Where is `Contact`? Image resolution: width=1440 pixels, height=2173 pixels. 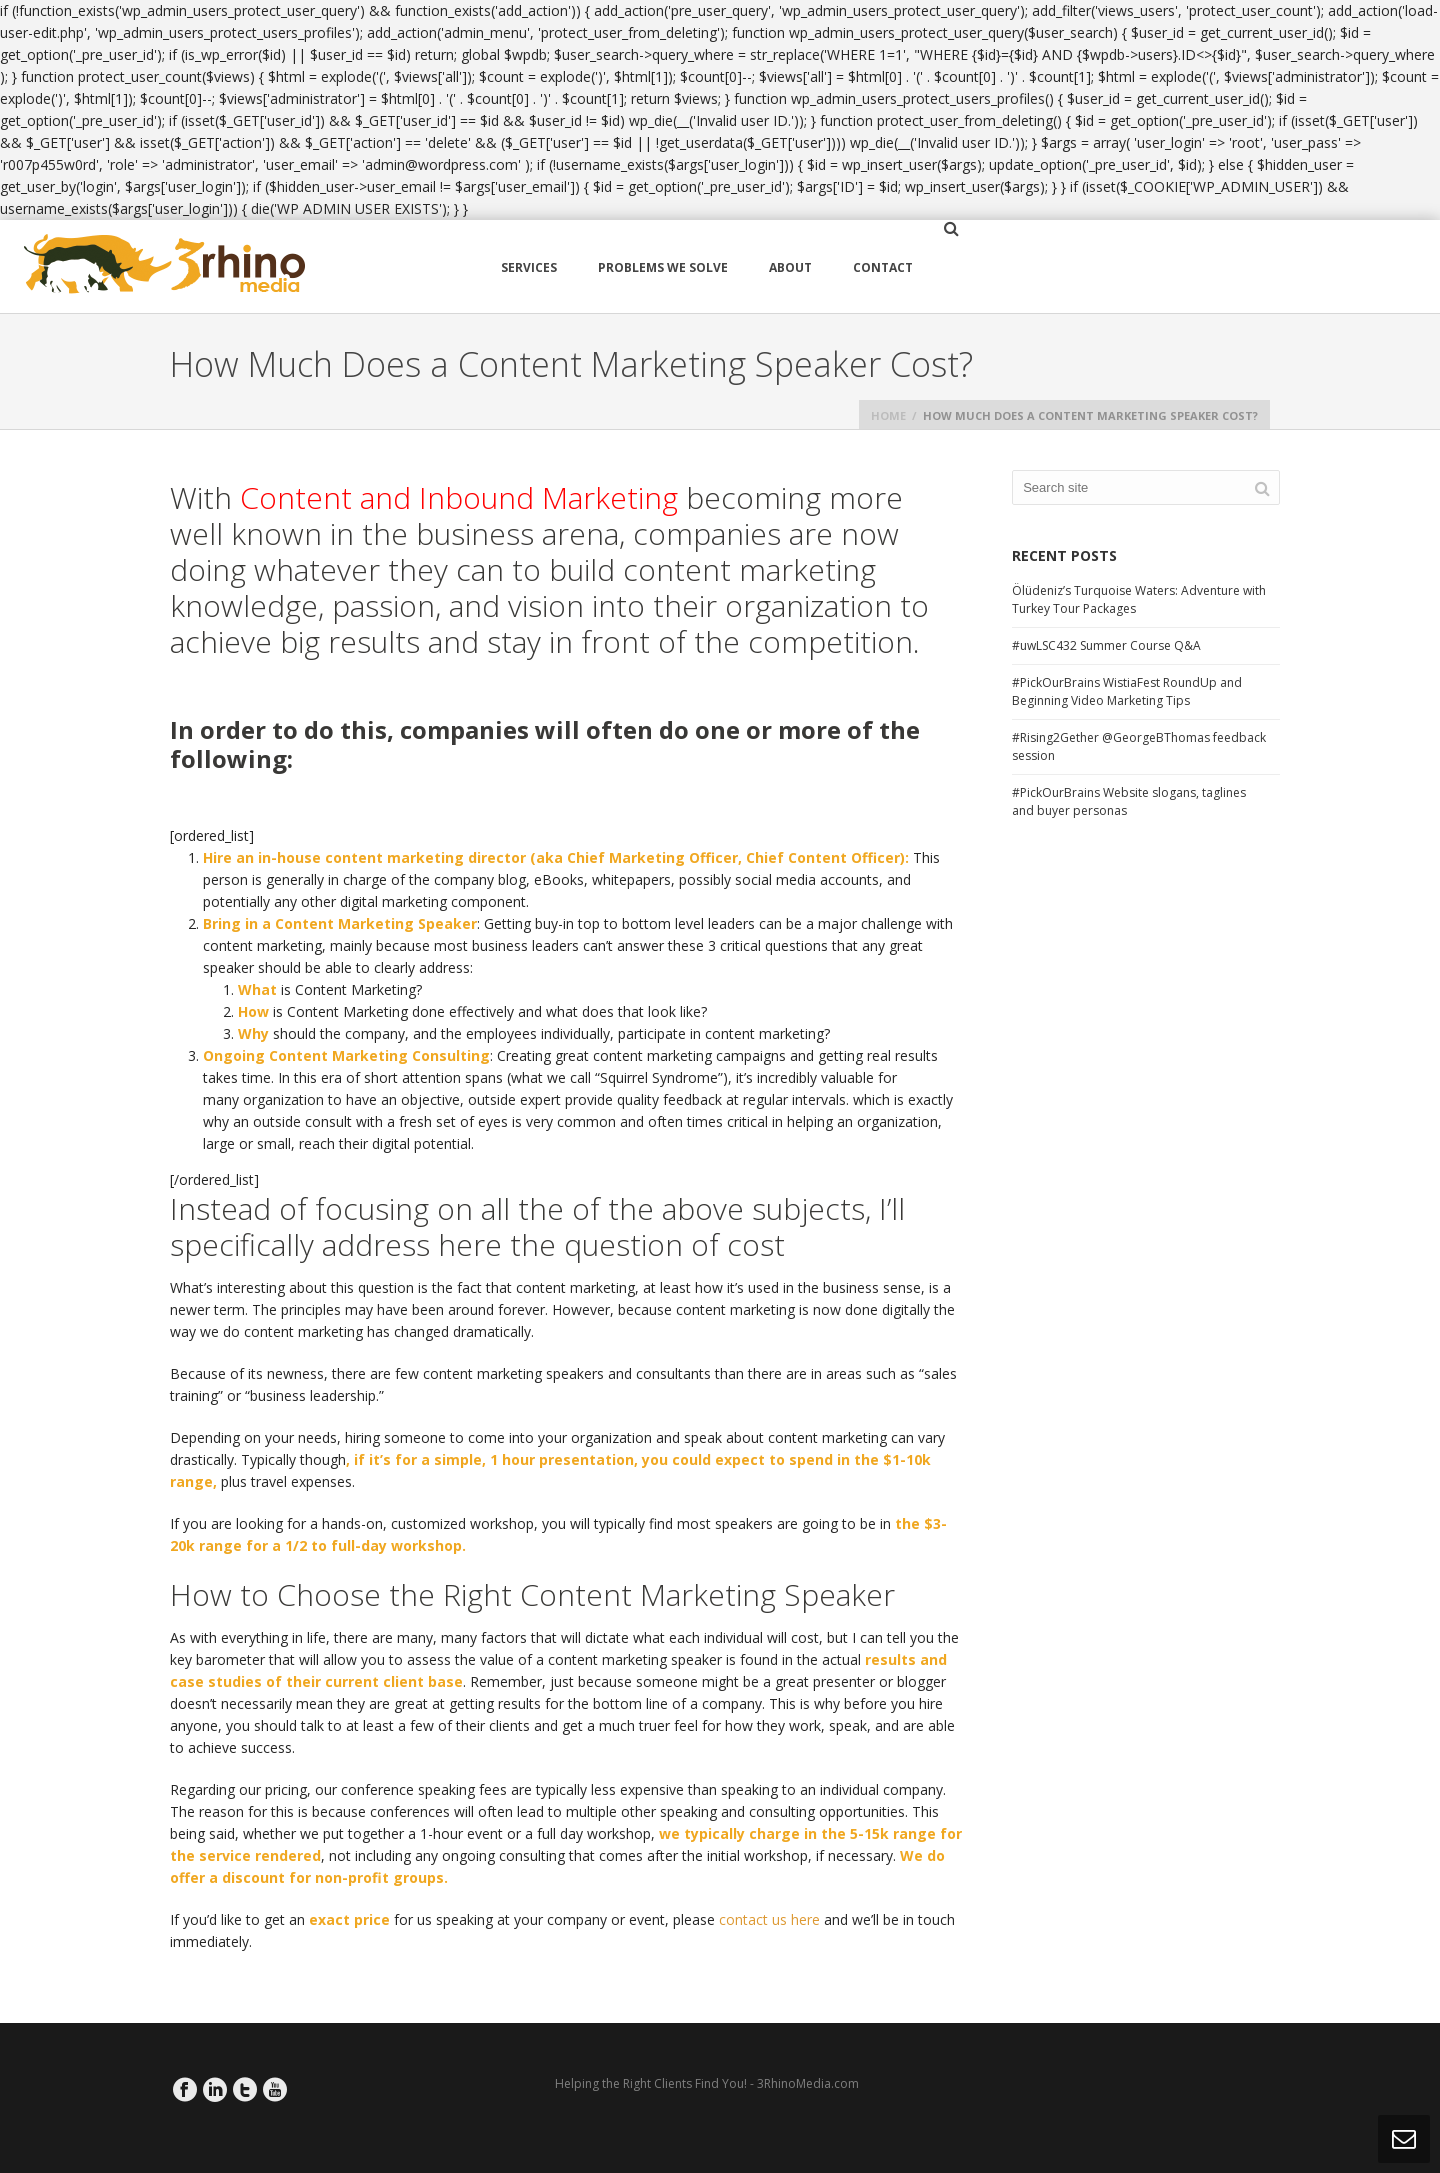 Contact is located at coordinates (883, 267).